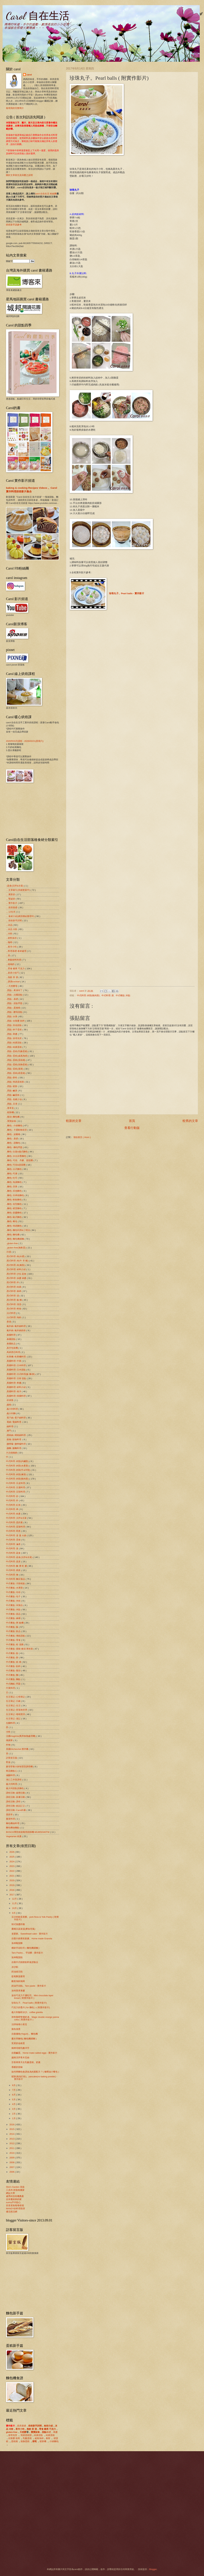 The height and width of the screenshot is (2576, 204). I want to click on 中式料理::蔬菜, so click(13, 1561).